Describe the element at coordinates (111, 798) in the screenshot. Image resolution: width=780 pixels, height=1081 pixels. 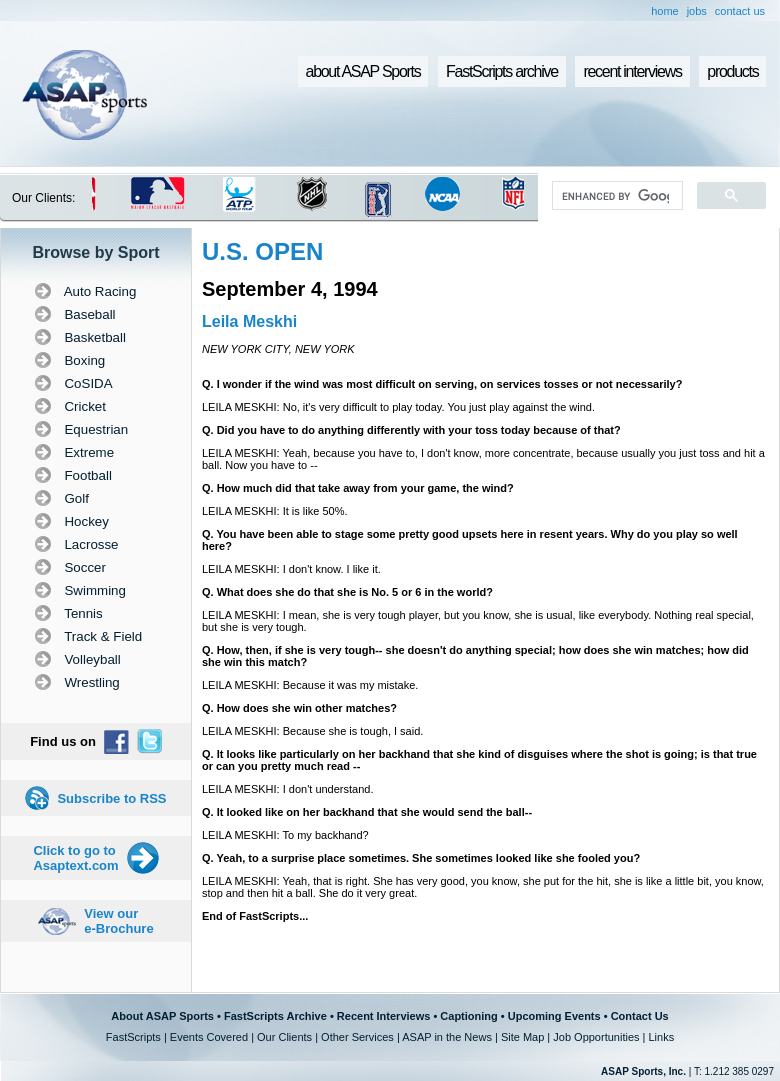
I see `Subscribe to RSS` at that location.